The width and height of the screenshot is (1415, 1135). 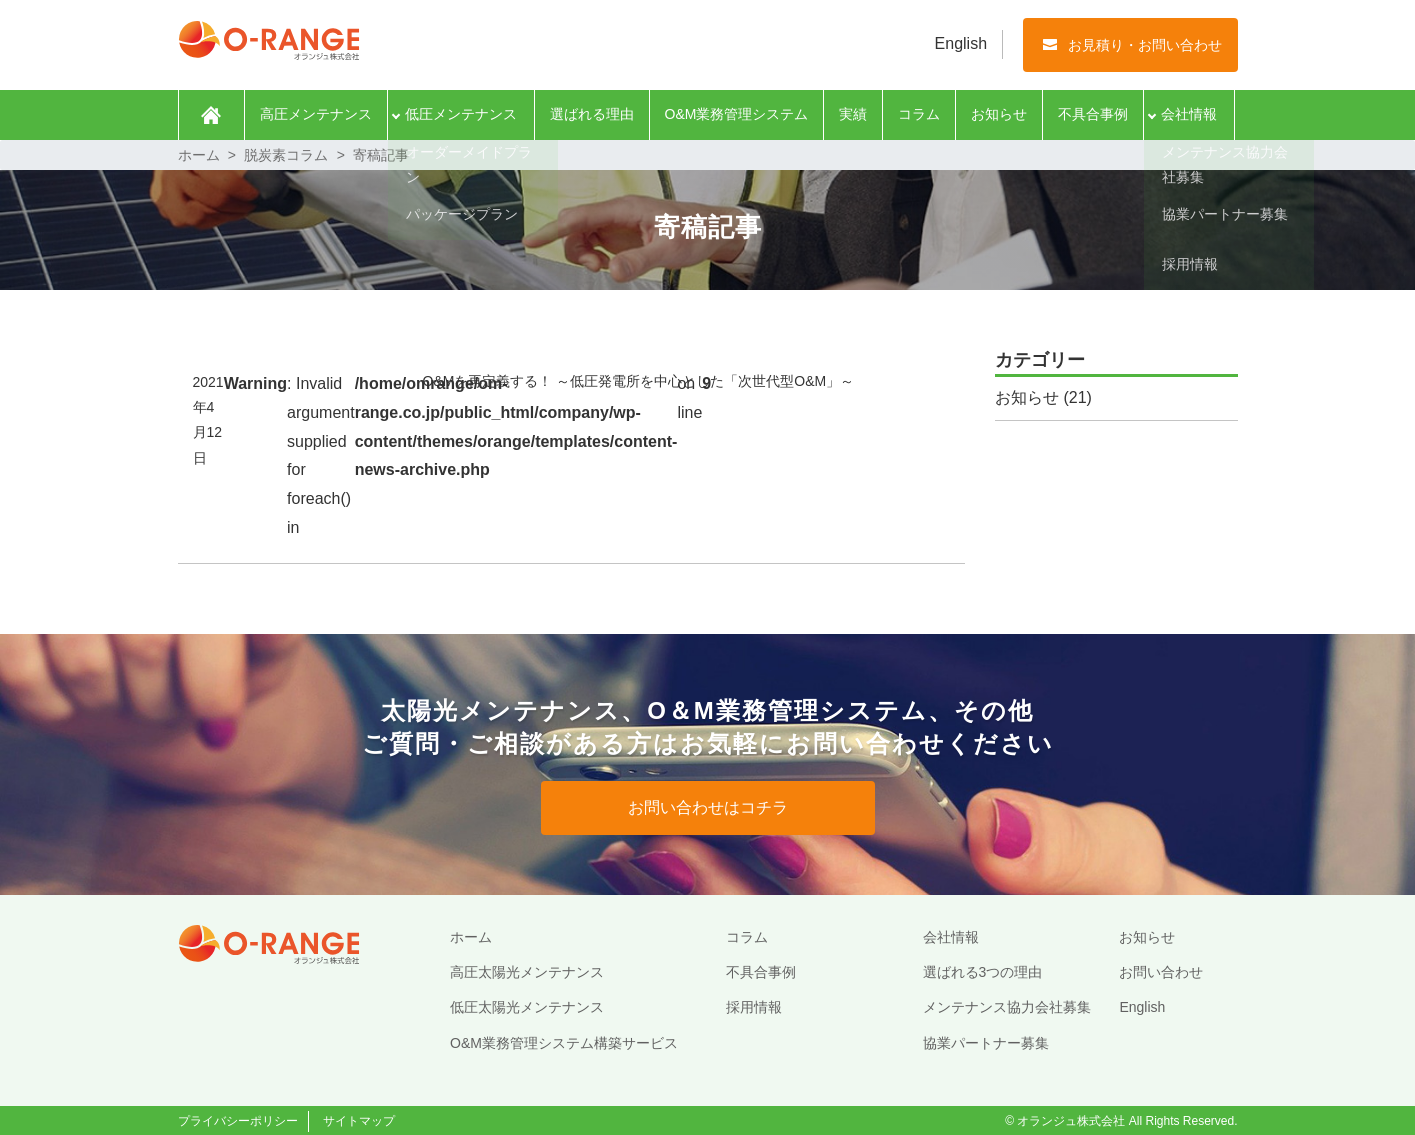 I want to click on English, so click(x=961, y=43).